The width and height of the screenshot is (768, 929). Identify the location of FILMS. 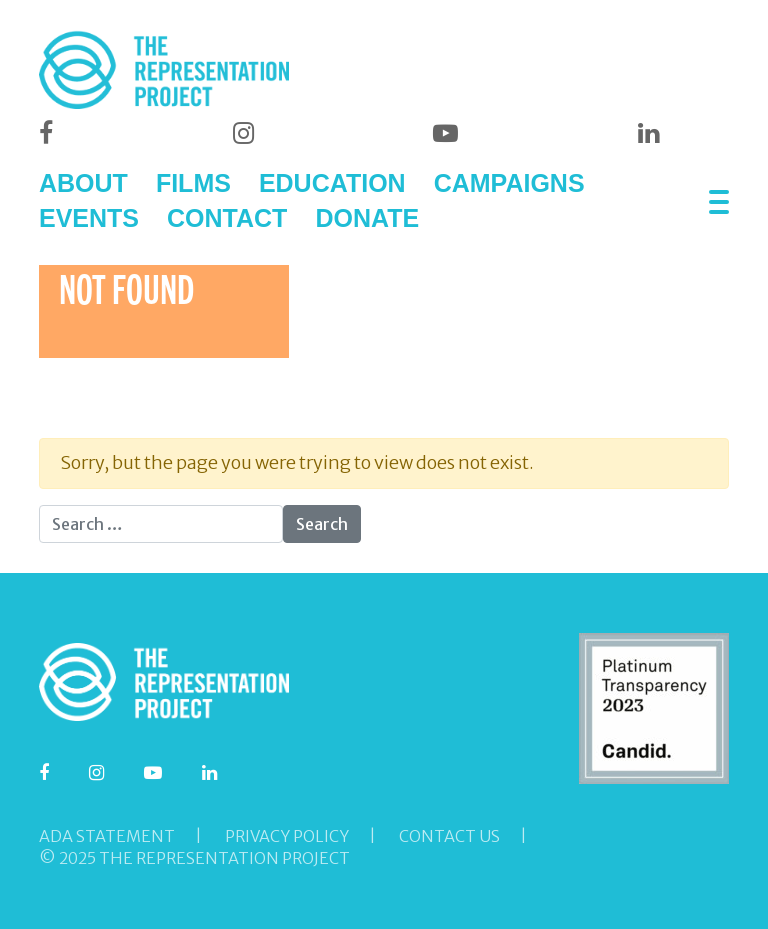
(193, 183).